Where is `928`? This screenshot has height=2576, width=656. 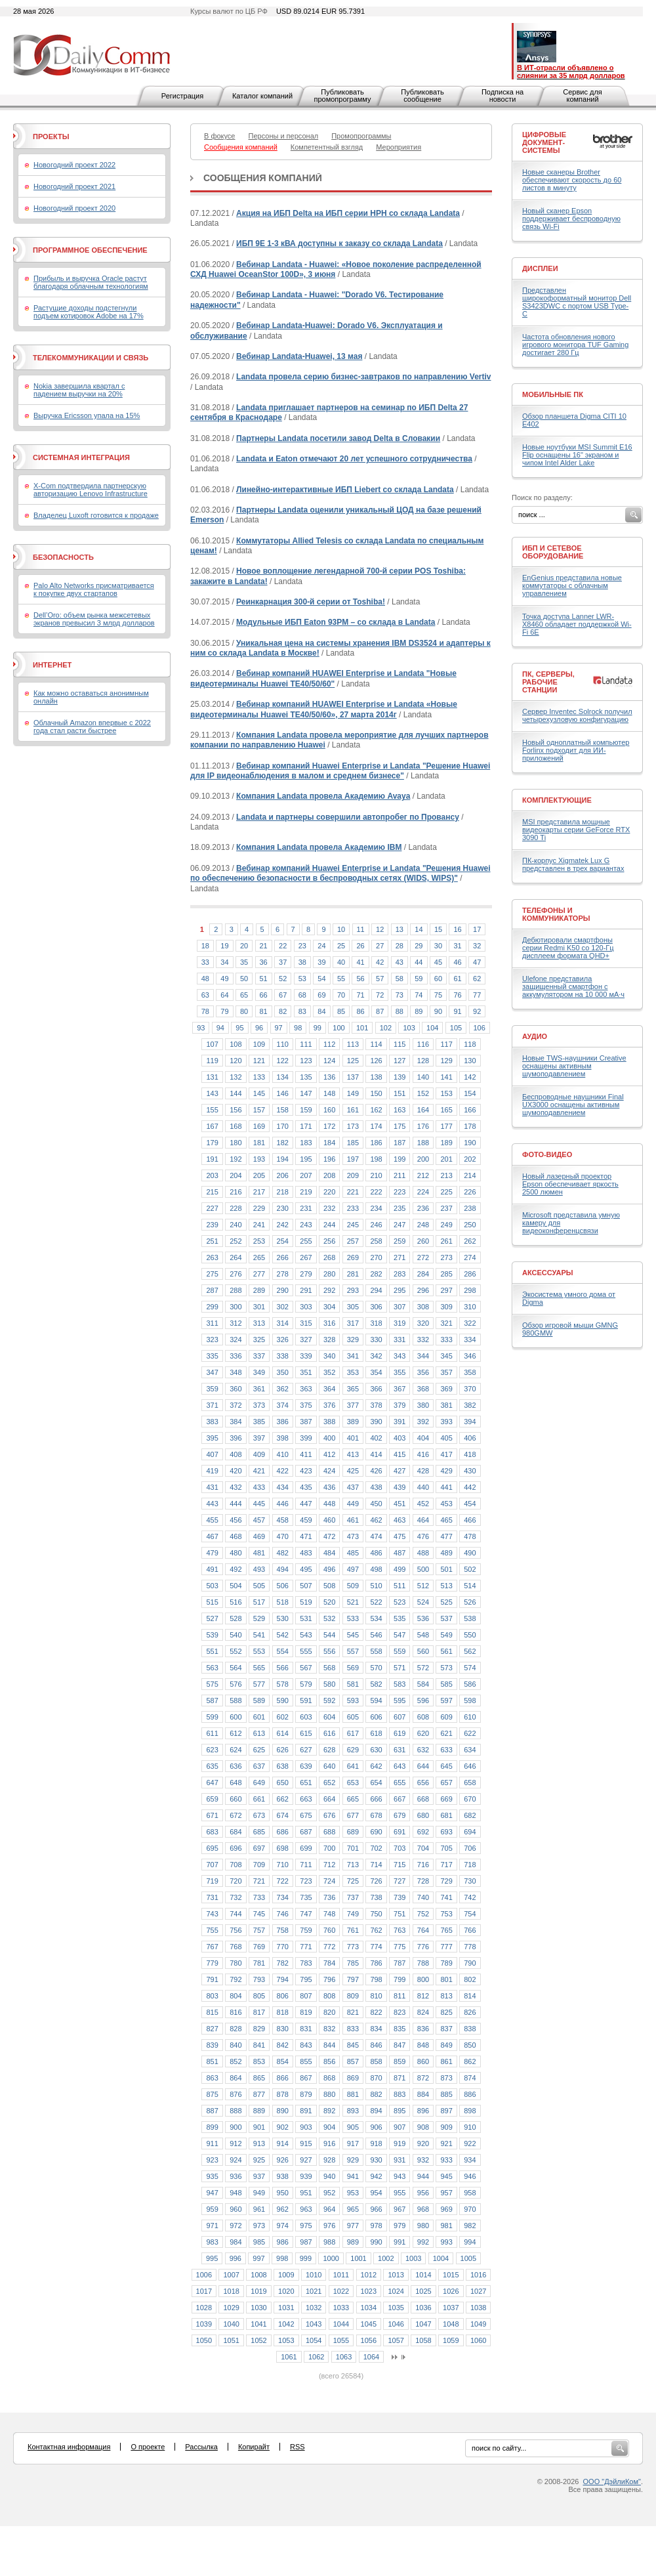
928 is located at coordinates (329, 2160).